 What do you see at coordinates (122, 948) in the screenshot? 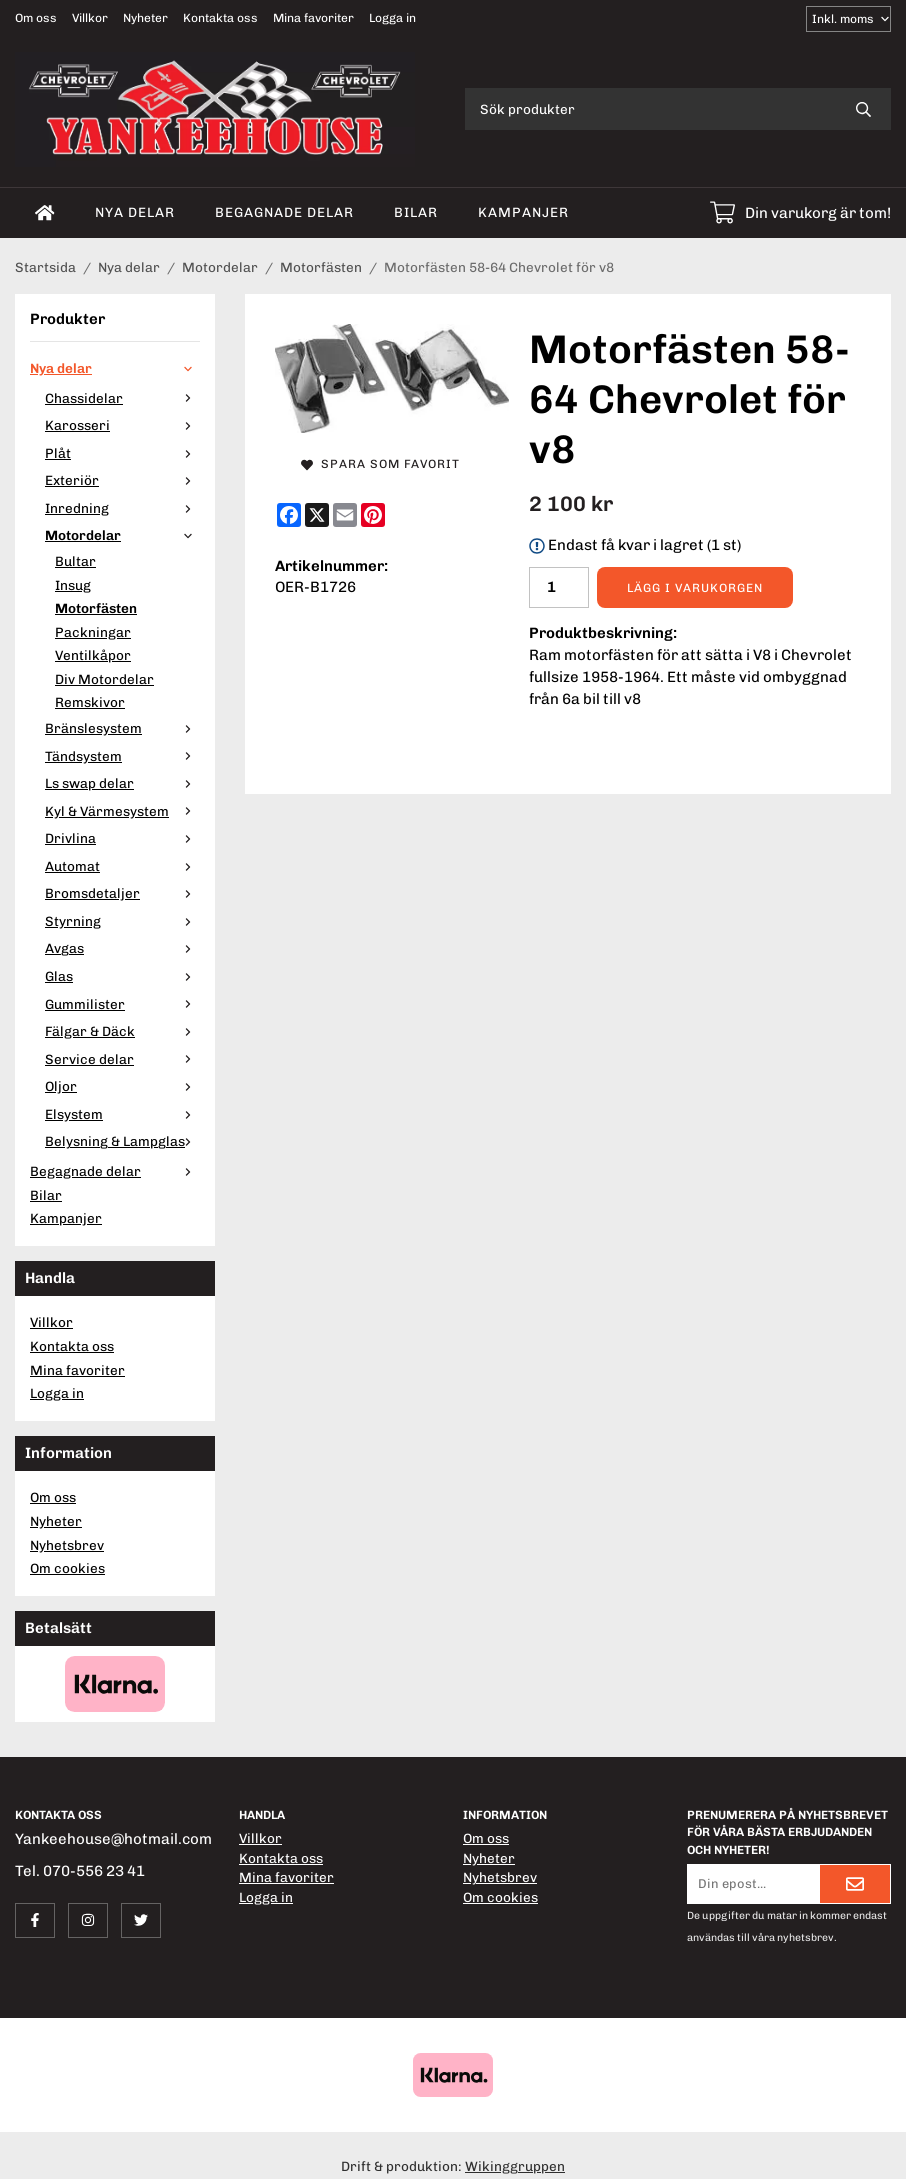
I see `Avgas` at bounding box center [122, 948].